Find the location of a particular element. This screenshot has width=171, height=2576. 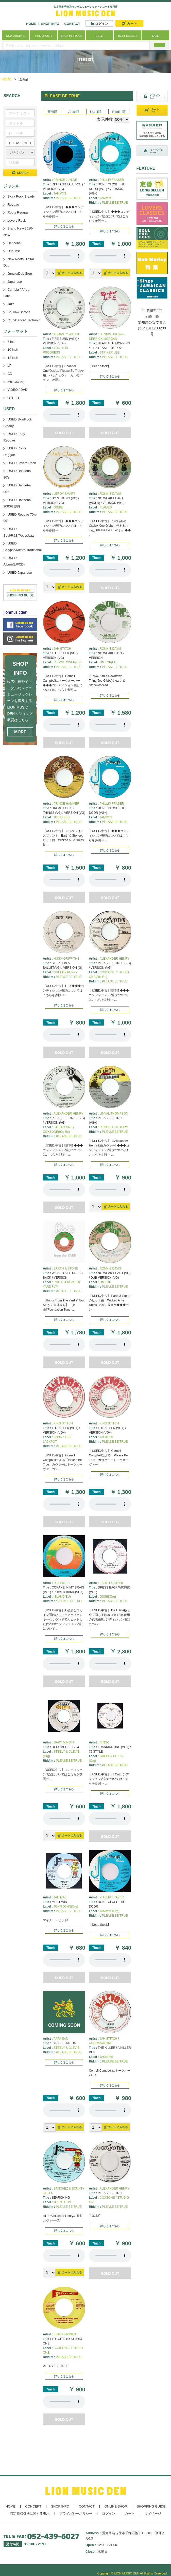

ON TOP(EU) is located at coordinates (108, 662).